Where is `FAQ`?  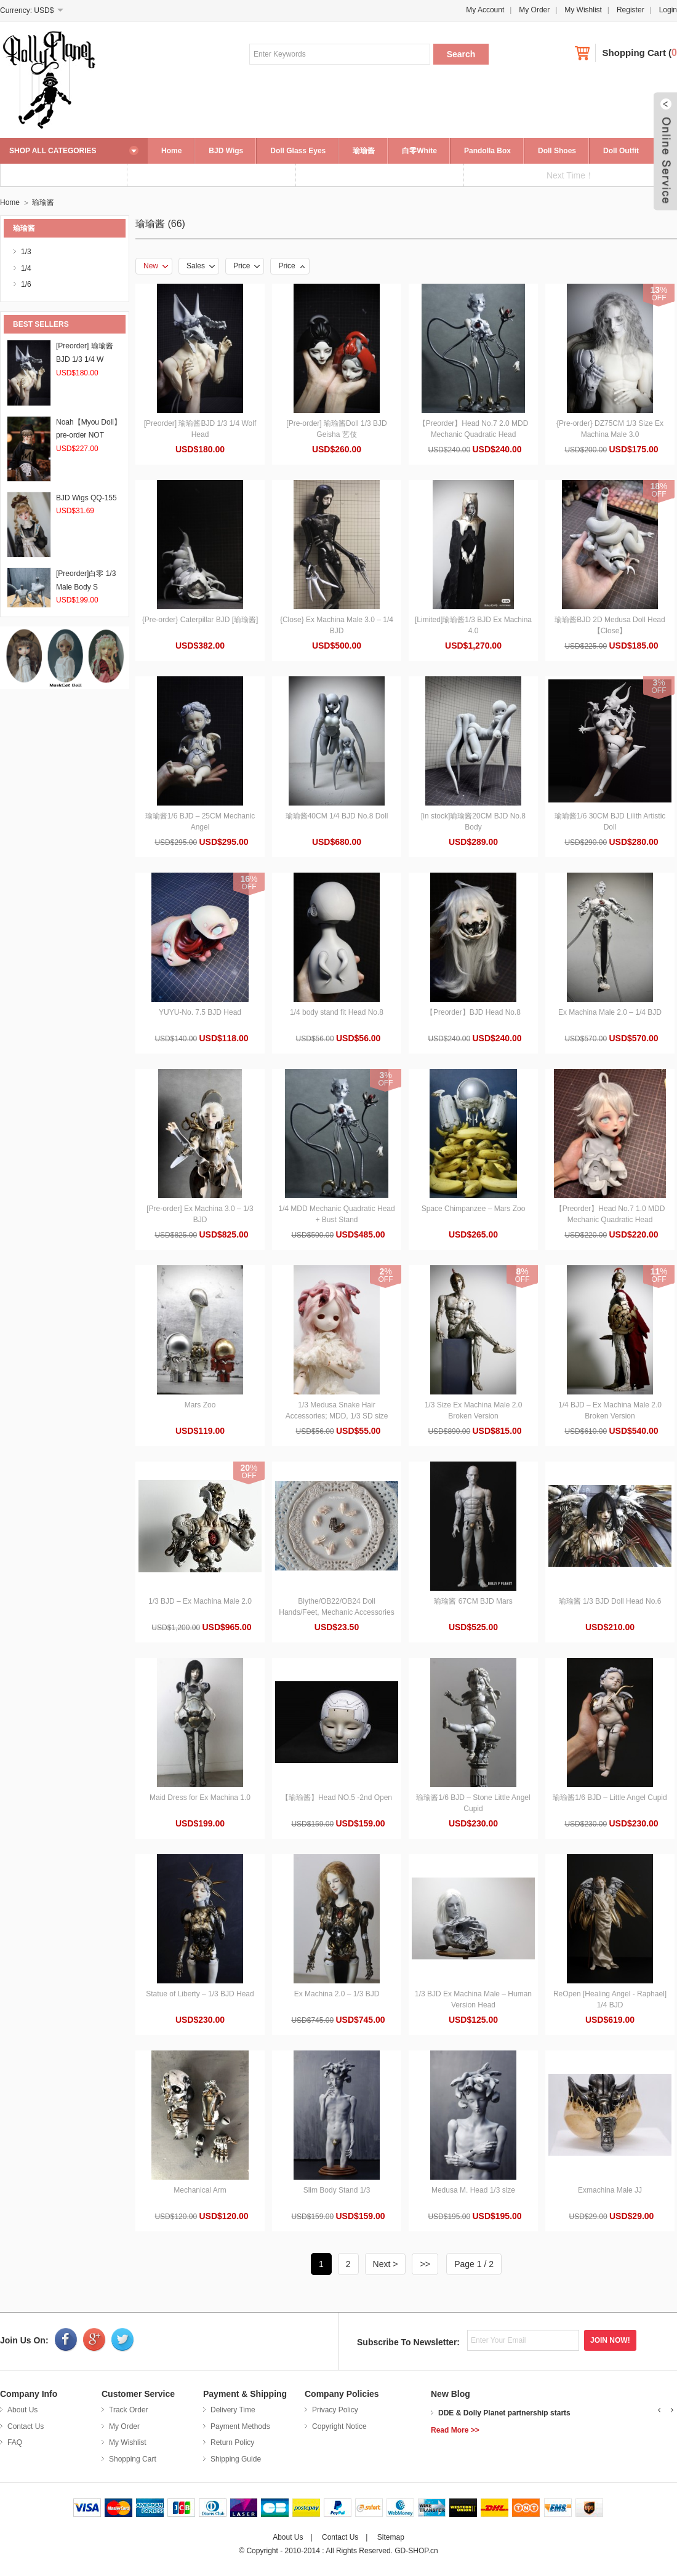 FAQ is located at coordinates (14, 2442).